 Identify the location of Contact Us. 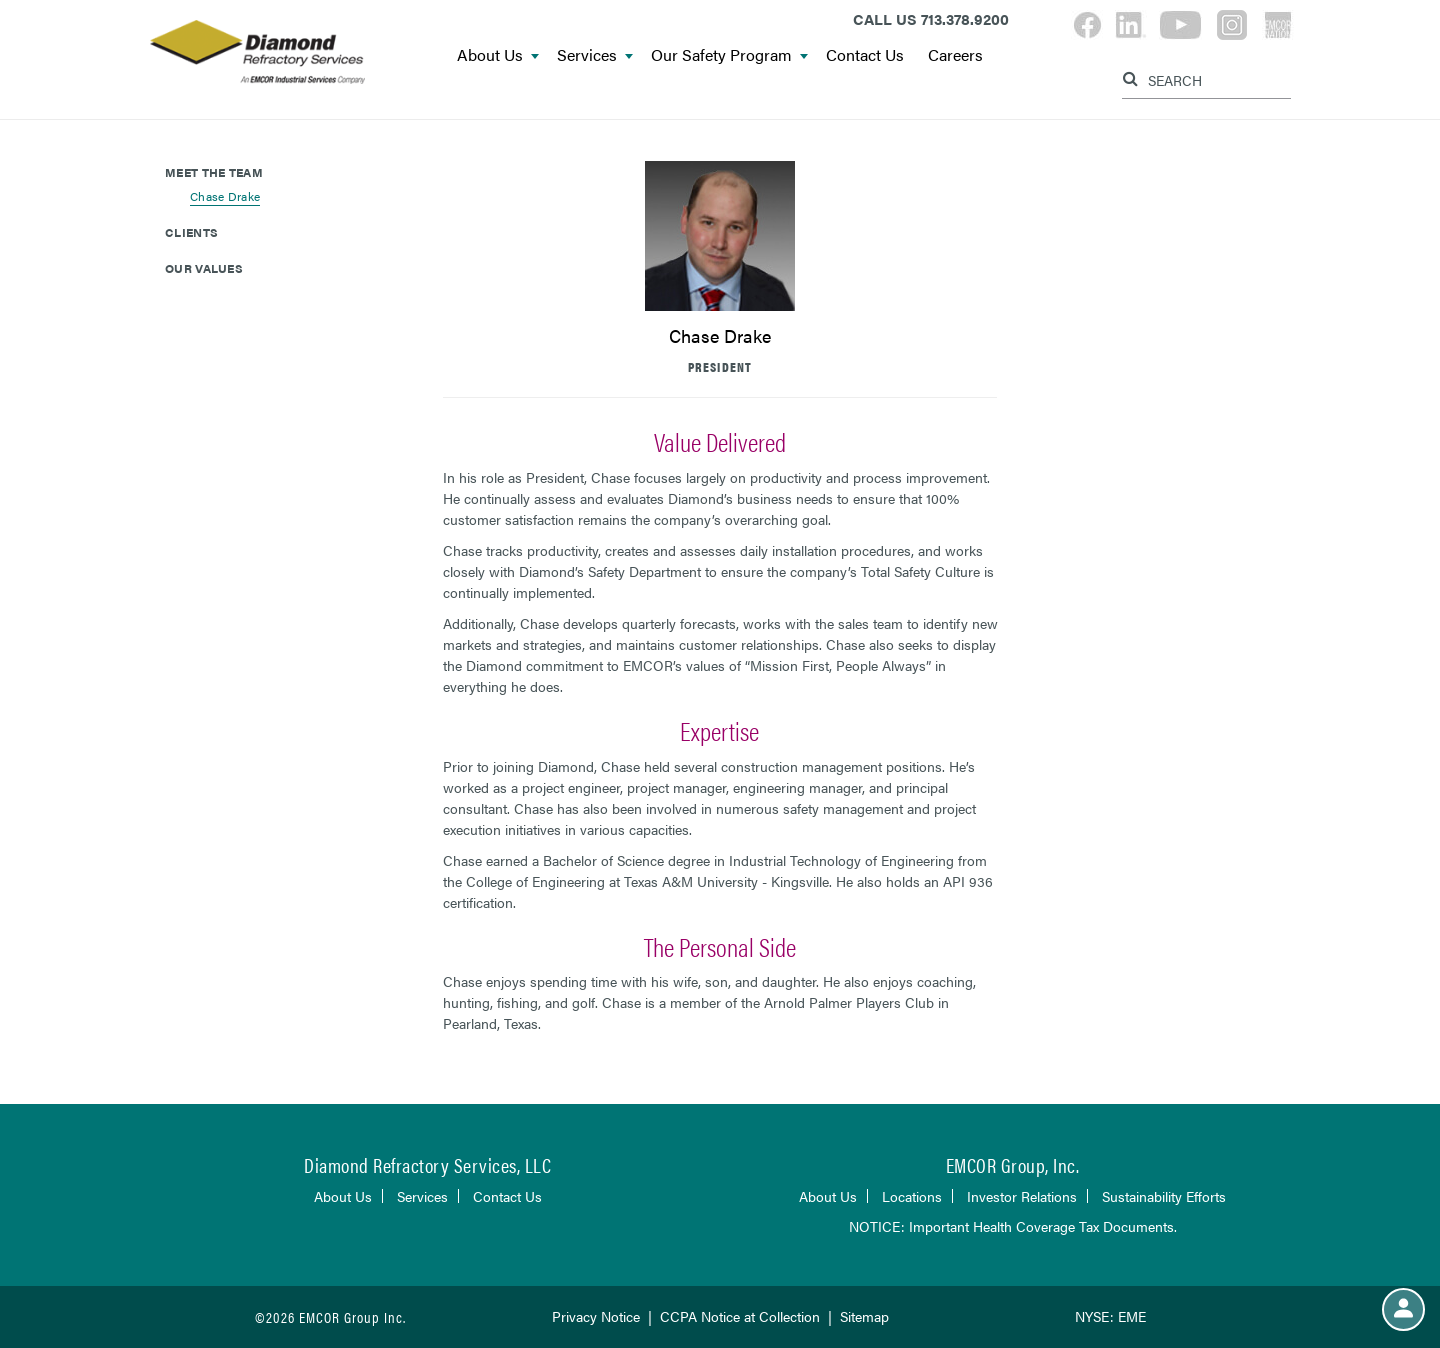
(865, 55).